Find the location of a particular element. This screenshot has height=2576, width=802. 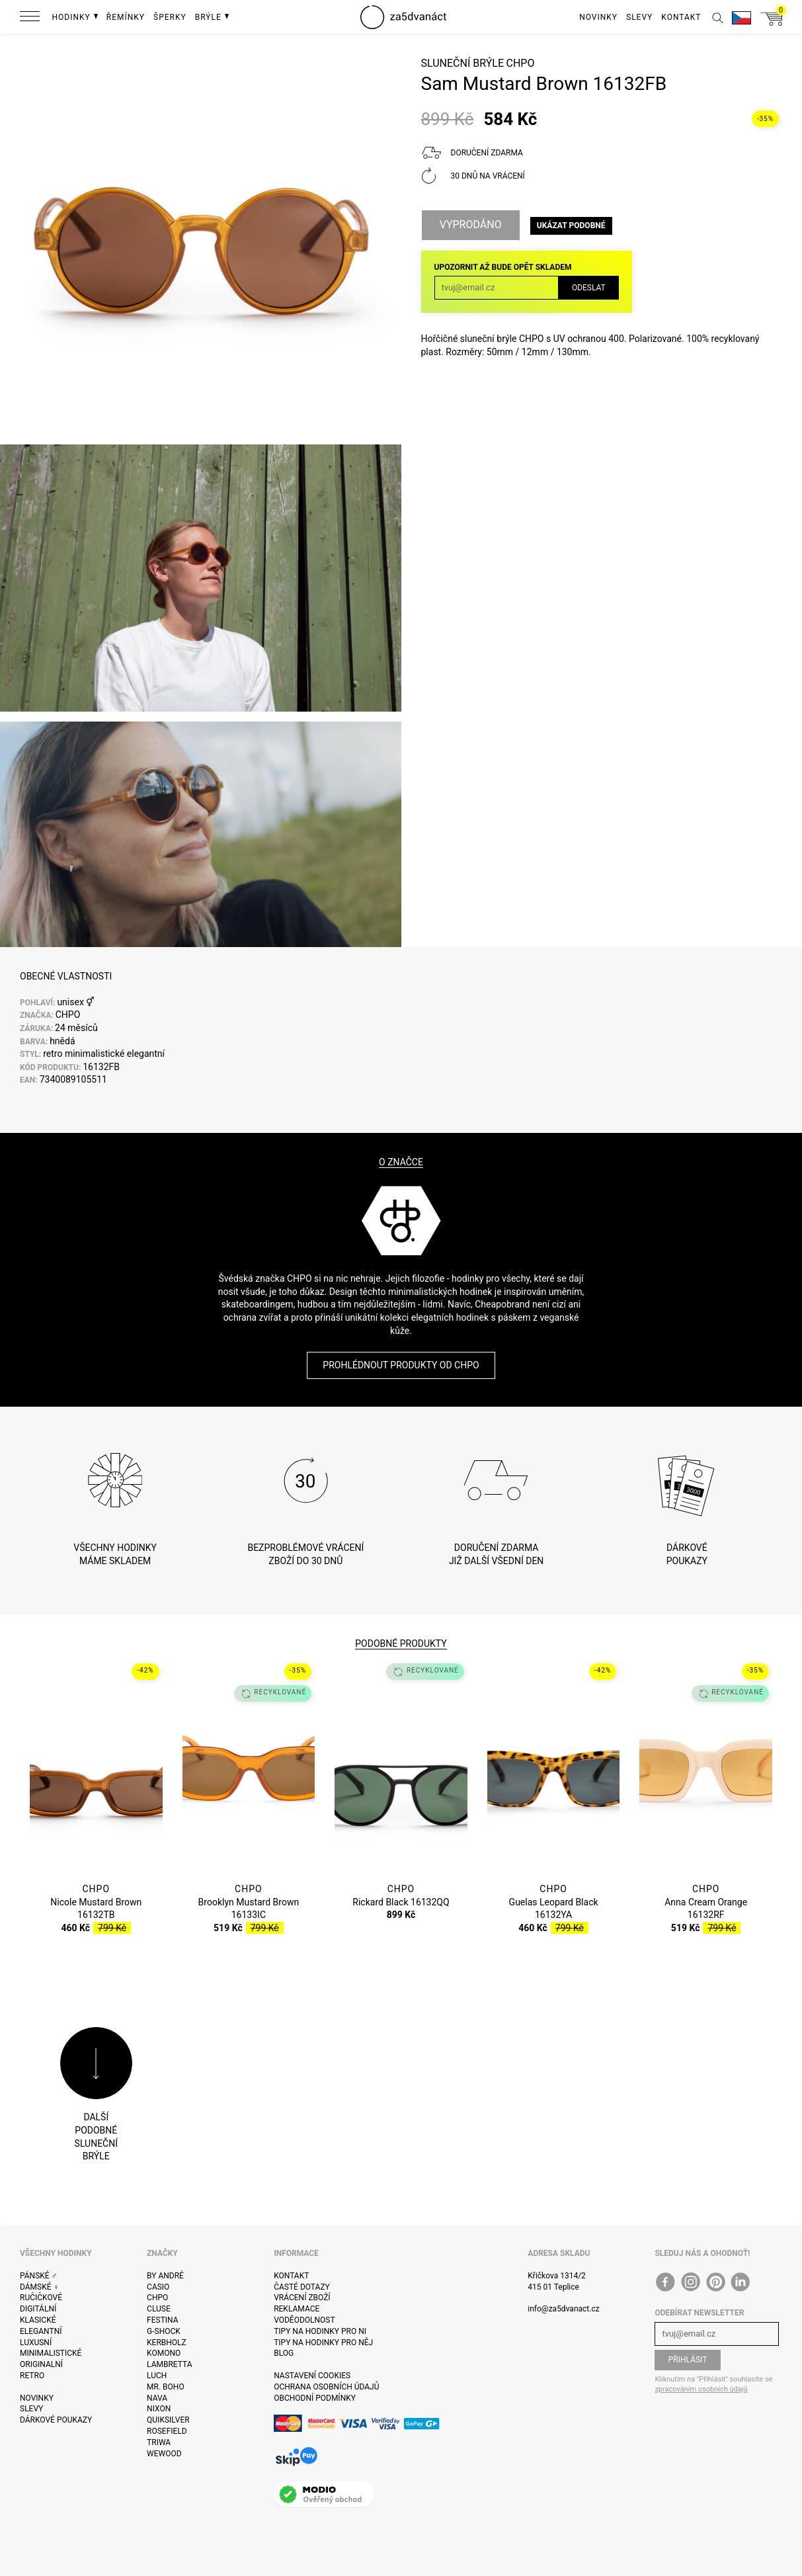

Cluse is located at coordinates (159, 2308).